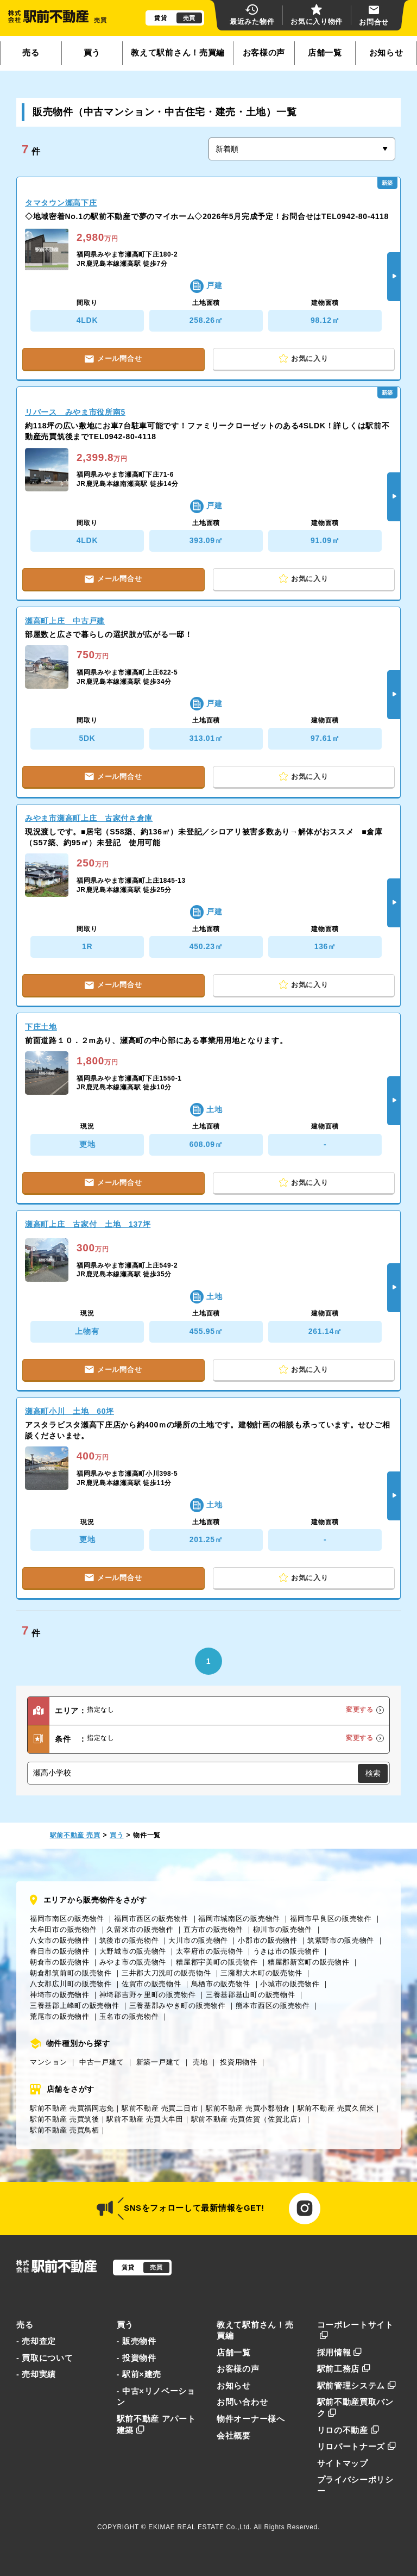  I want to click on 採用情報, so click(340, 2352).